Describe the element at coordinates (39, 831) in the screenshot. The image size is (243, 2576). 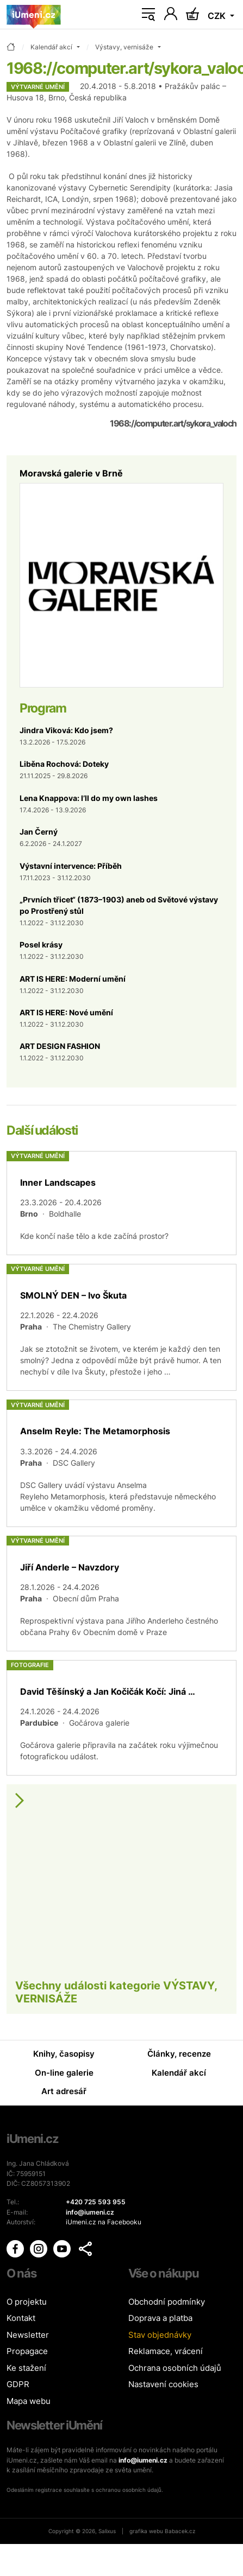
I see `Jan Černý` at that location.